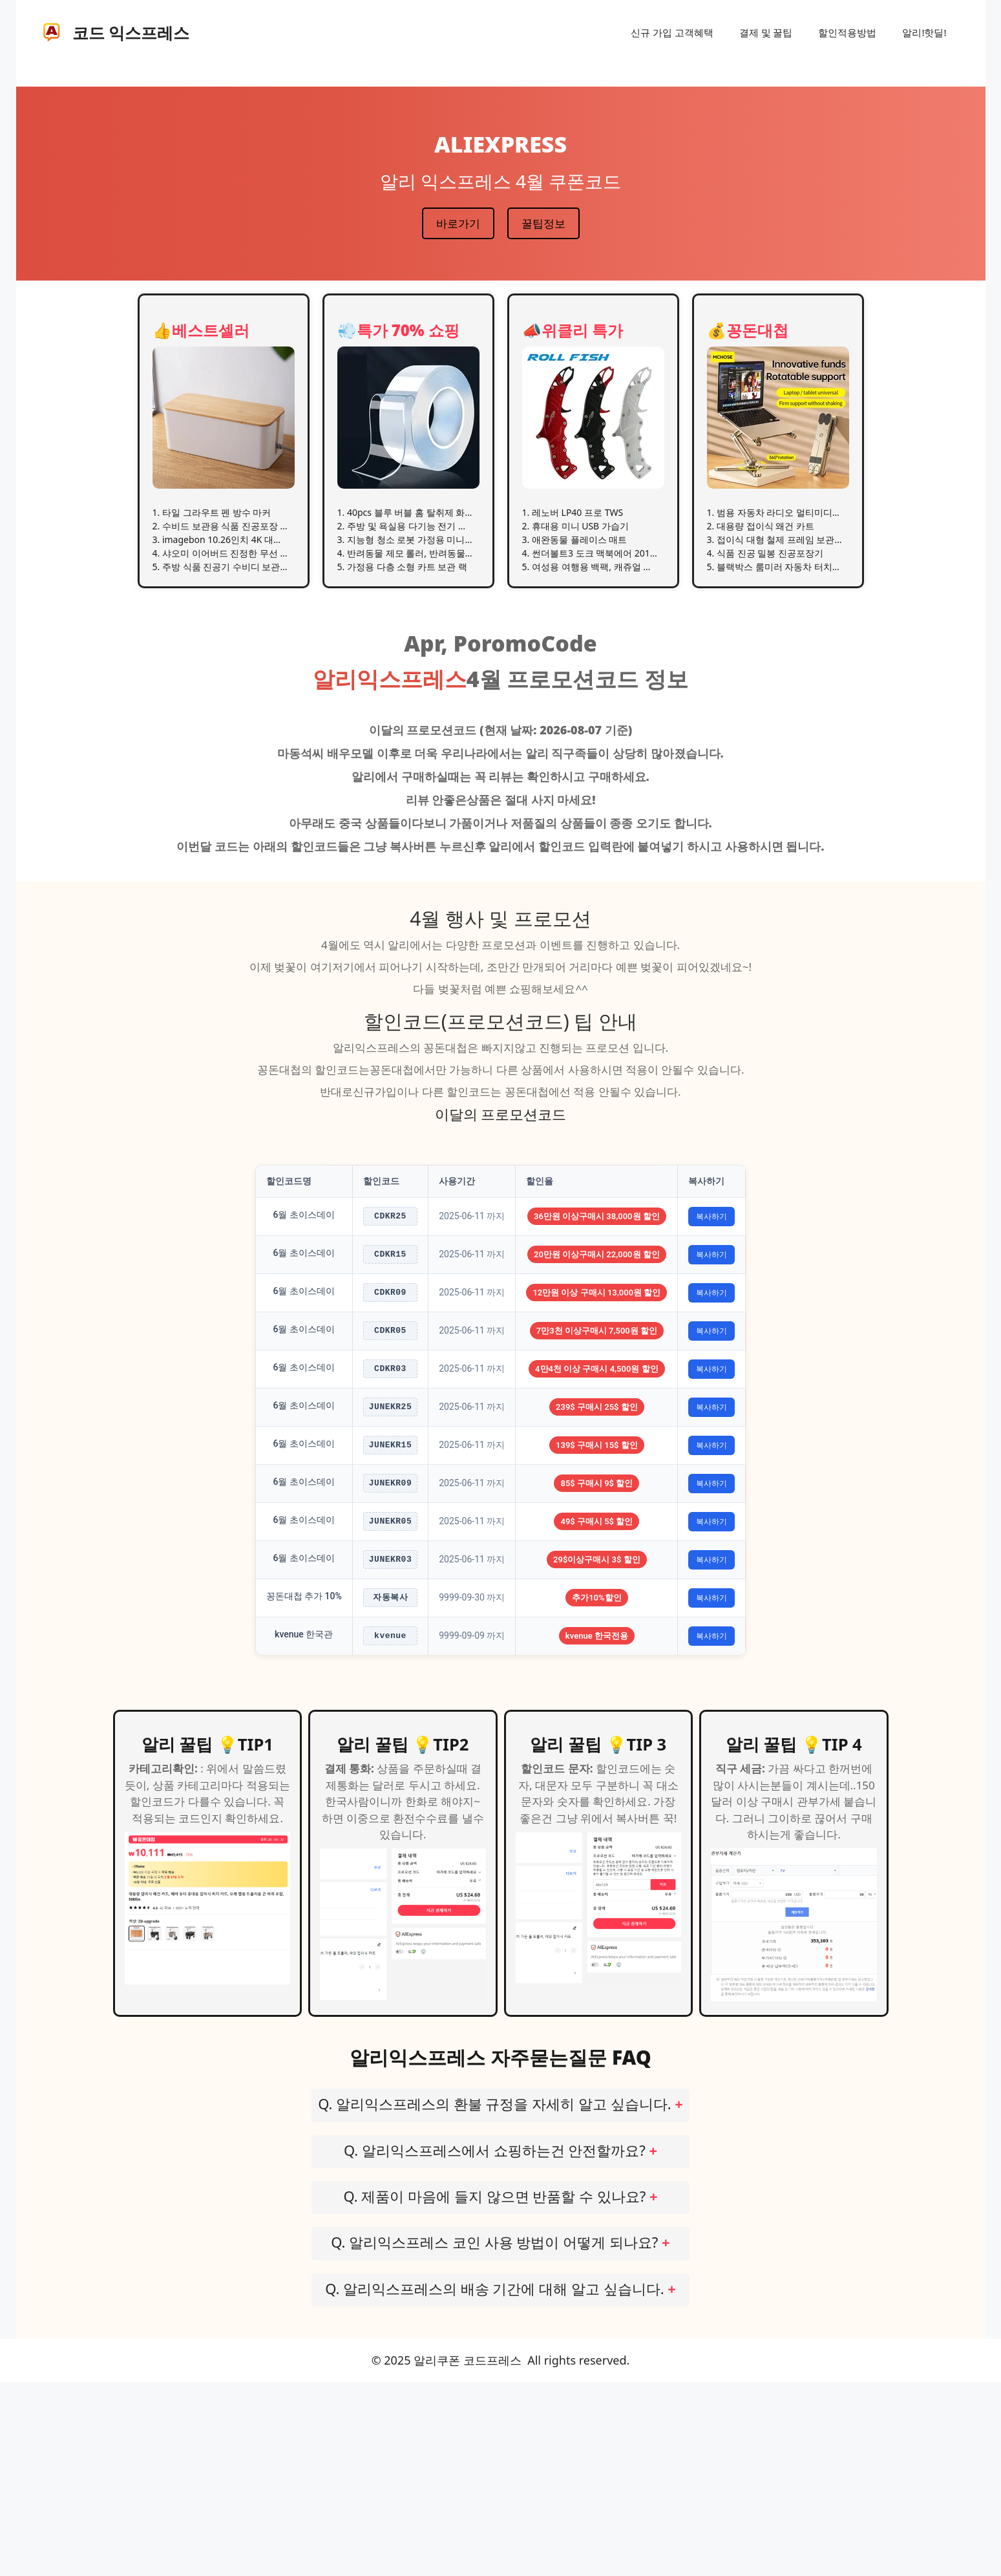 Image resolution: width=1001 pixels, height=2576 pixels. I want to click on CDKR25, so click(389, 1224).